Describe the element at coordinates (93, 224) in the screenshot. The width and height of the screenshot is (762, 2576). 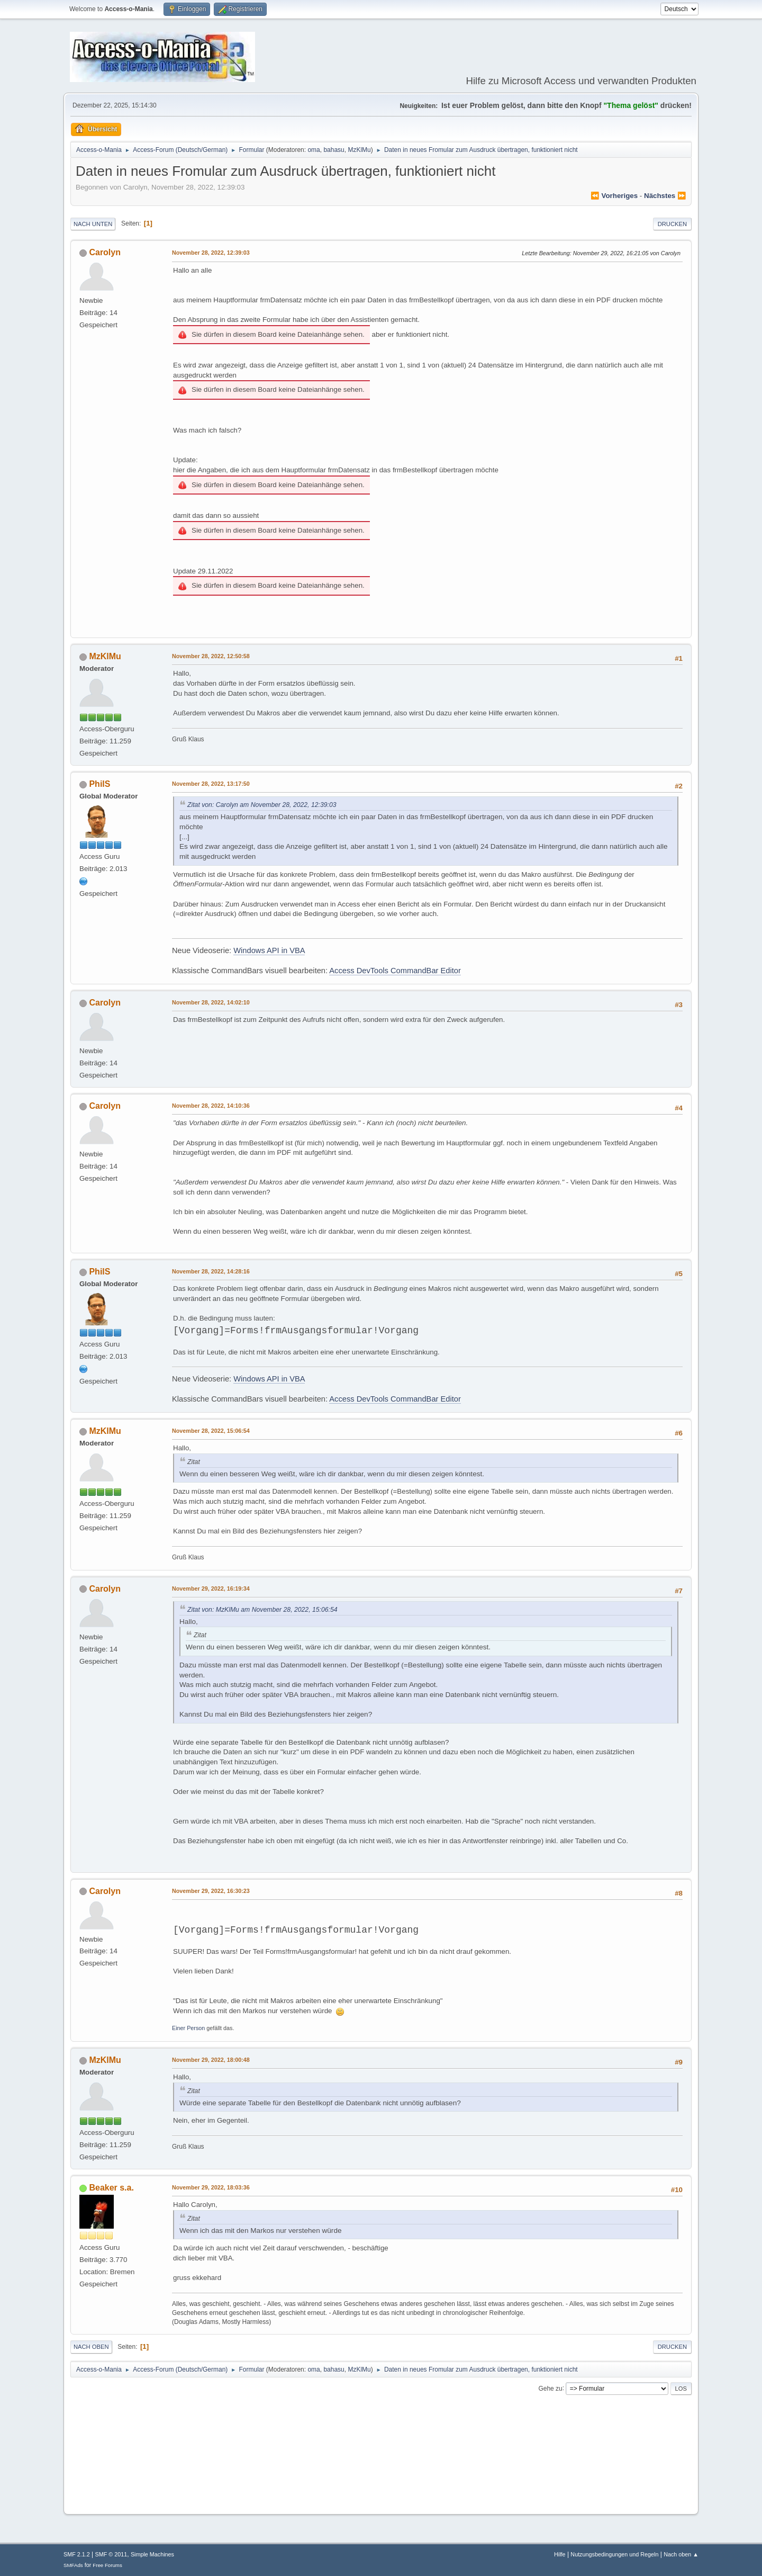
I see `Nach unten` at that location.